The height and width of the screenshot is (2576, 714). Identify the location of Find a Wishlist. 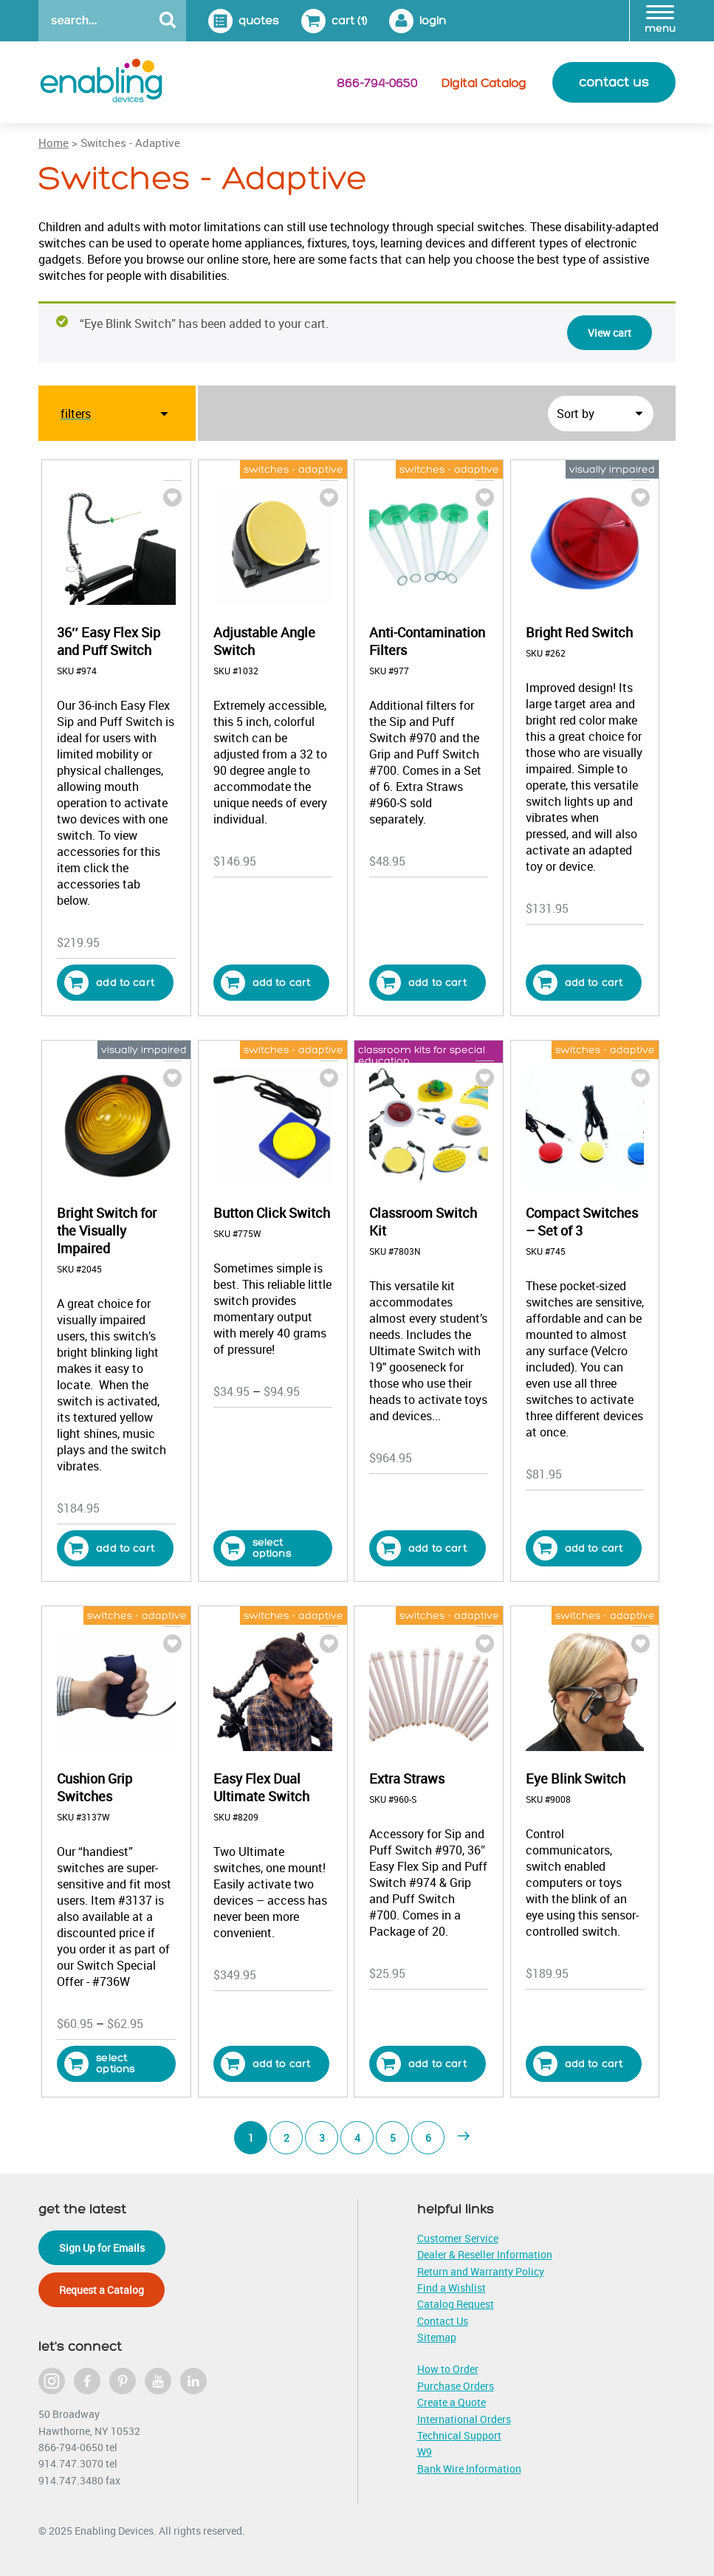
(451, 2288).